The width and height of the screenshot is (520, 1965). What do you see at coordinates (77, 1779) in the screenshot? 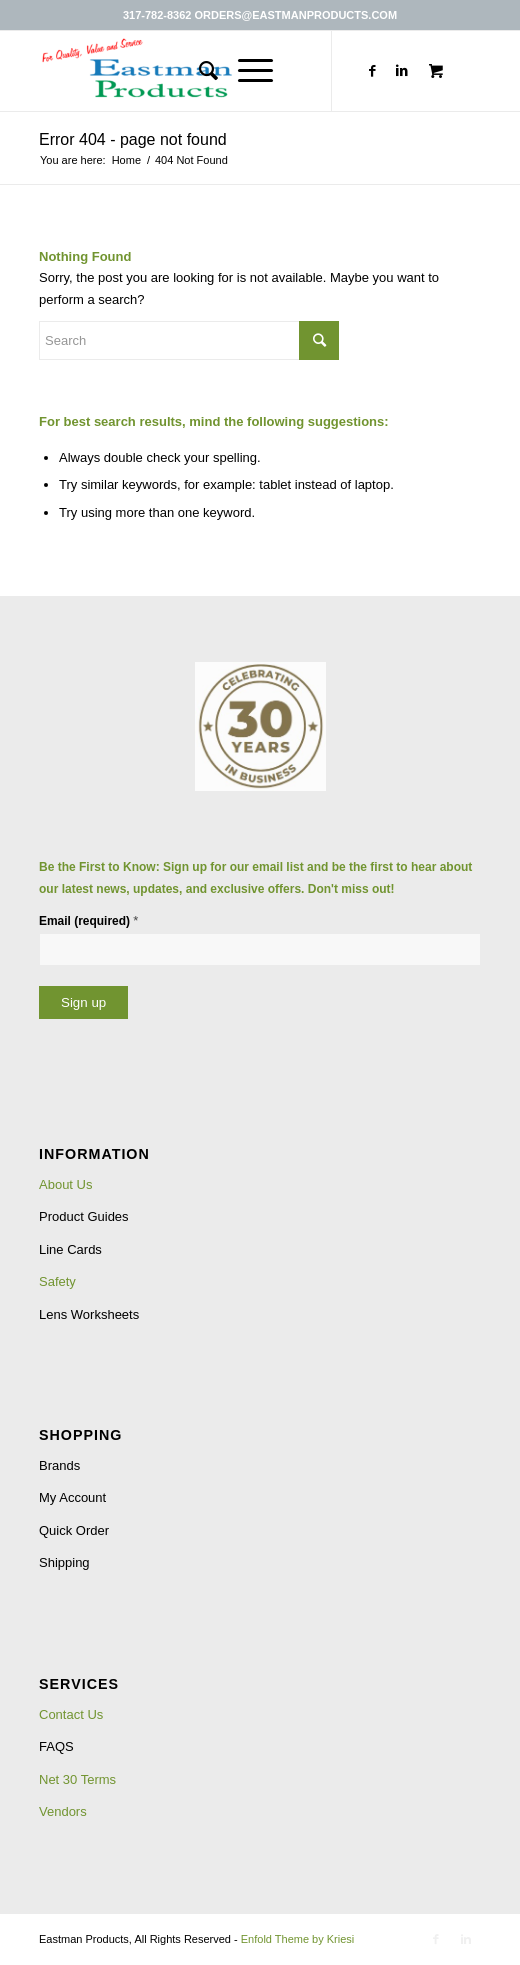
I see `Net 30 Terms` at bounding box center [77, 1779].